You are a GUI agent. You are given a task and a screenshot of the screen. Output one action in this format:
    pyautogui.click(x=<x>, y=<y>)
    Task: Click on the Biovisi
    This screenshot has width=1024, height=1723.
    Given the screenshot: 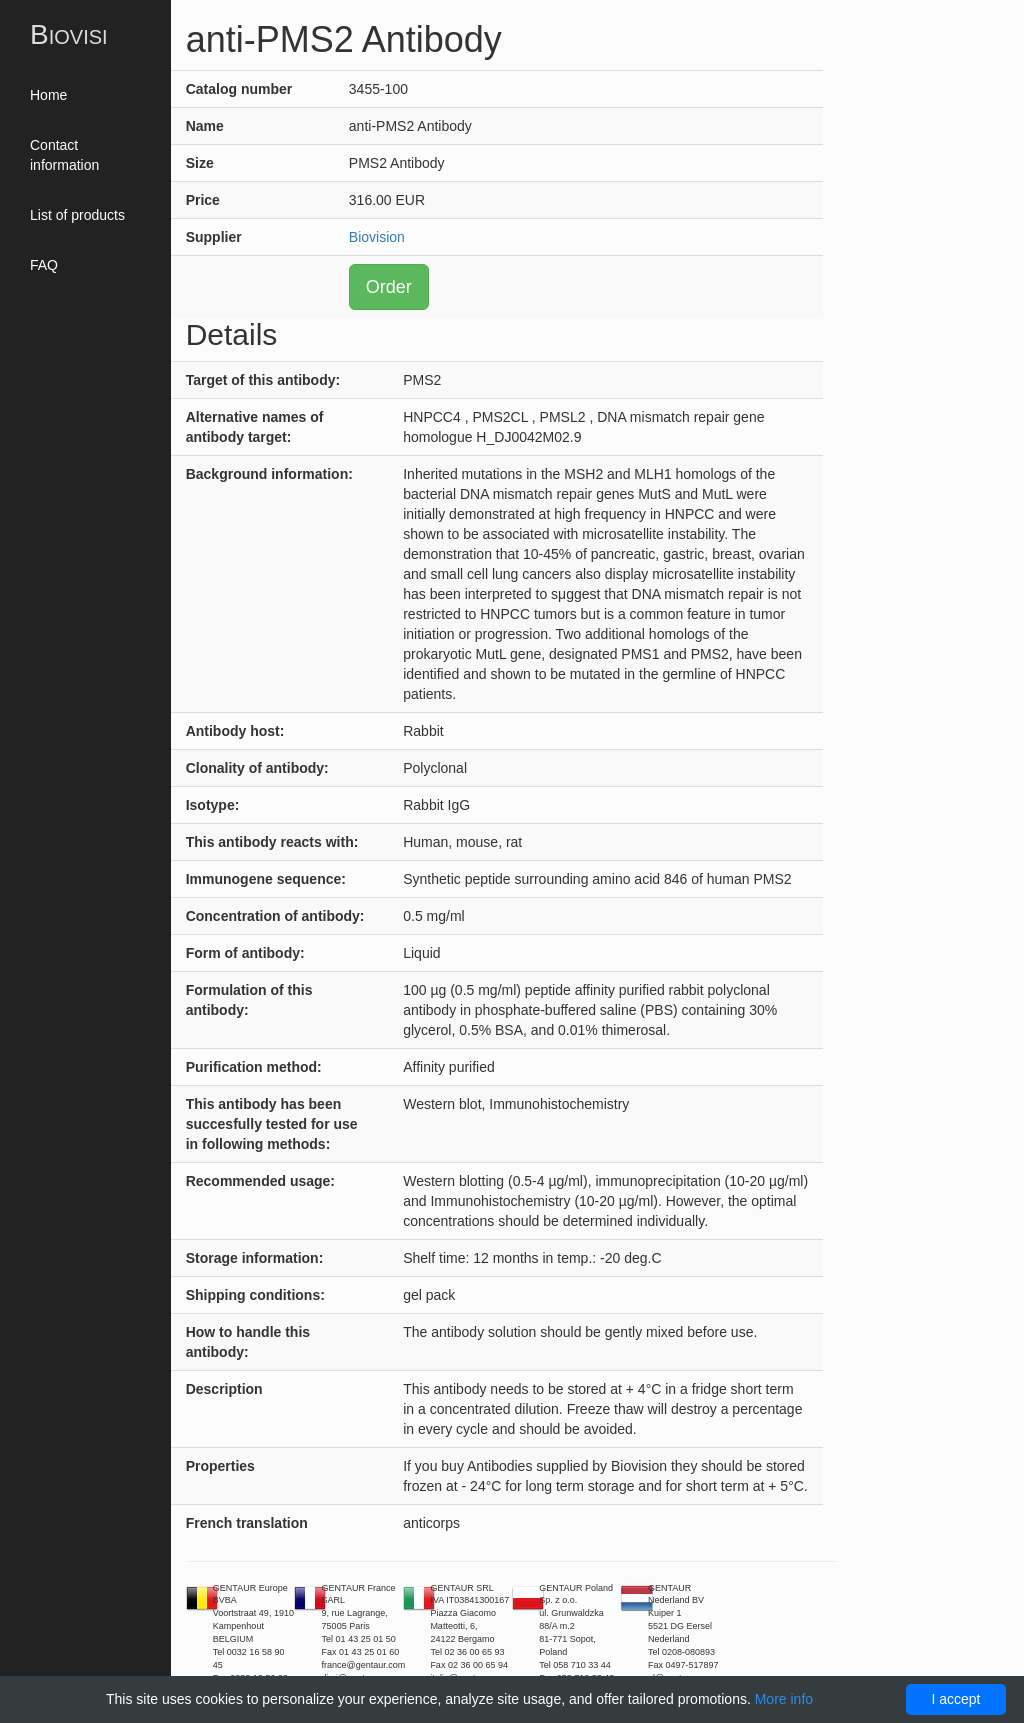 What is the action you would take?
    pyautogui.click(x=69, y=34)
    